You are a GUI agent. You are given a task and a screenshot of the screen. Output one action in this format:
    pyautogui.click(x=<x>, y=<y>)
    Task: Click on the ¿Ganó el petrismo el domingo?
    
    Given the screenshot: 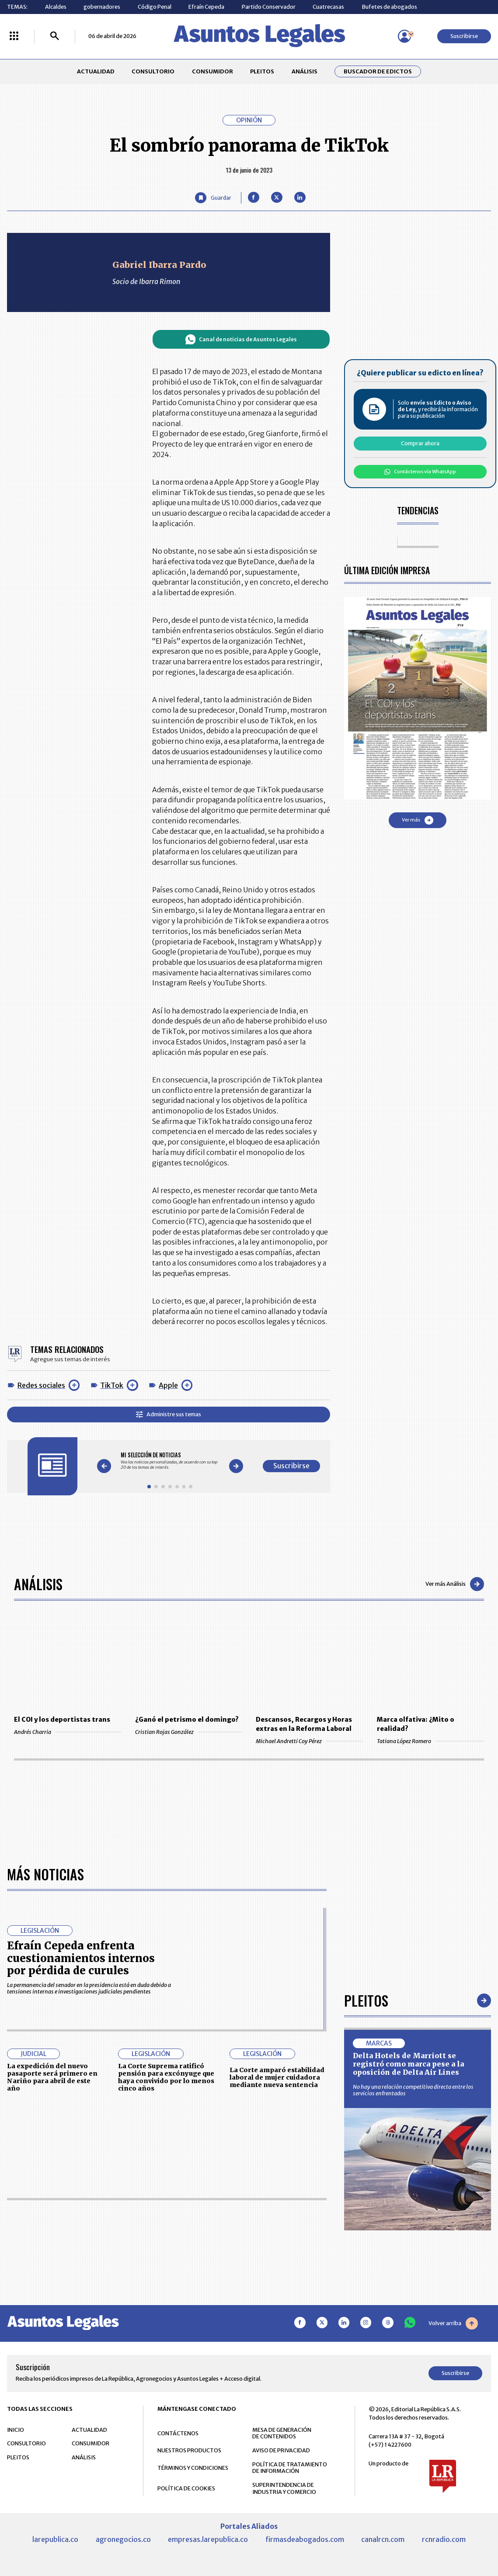 What is the action you would take?
    pyautogui.click(x=187, y=1719)
    